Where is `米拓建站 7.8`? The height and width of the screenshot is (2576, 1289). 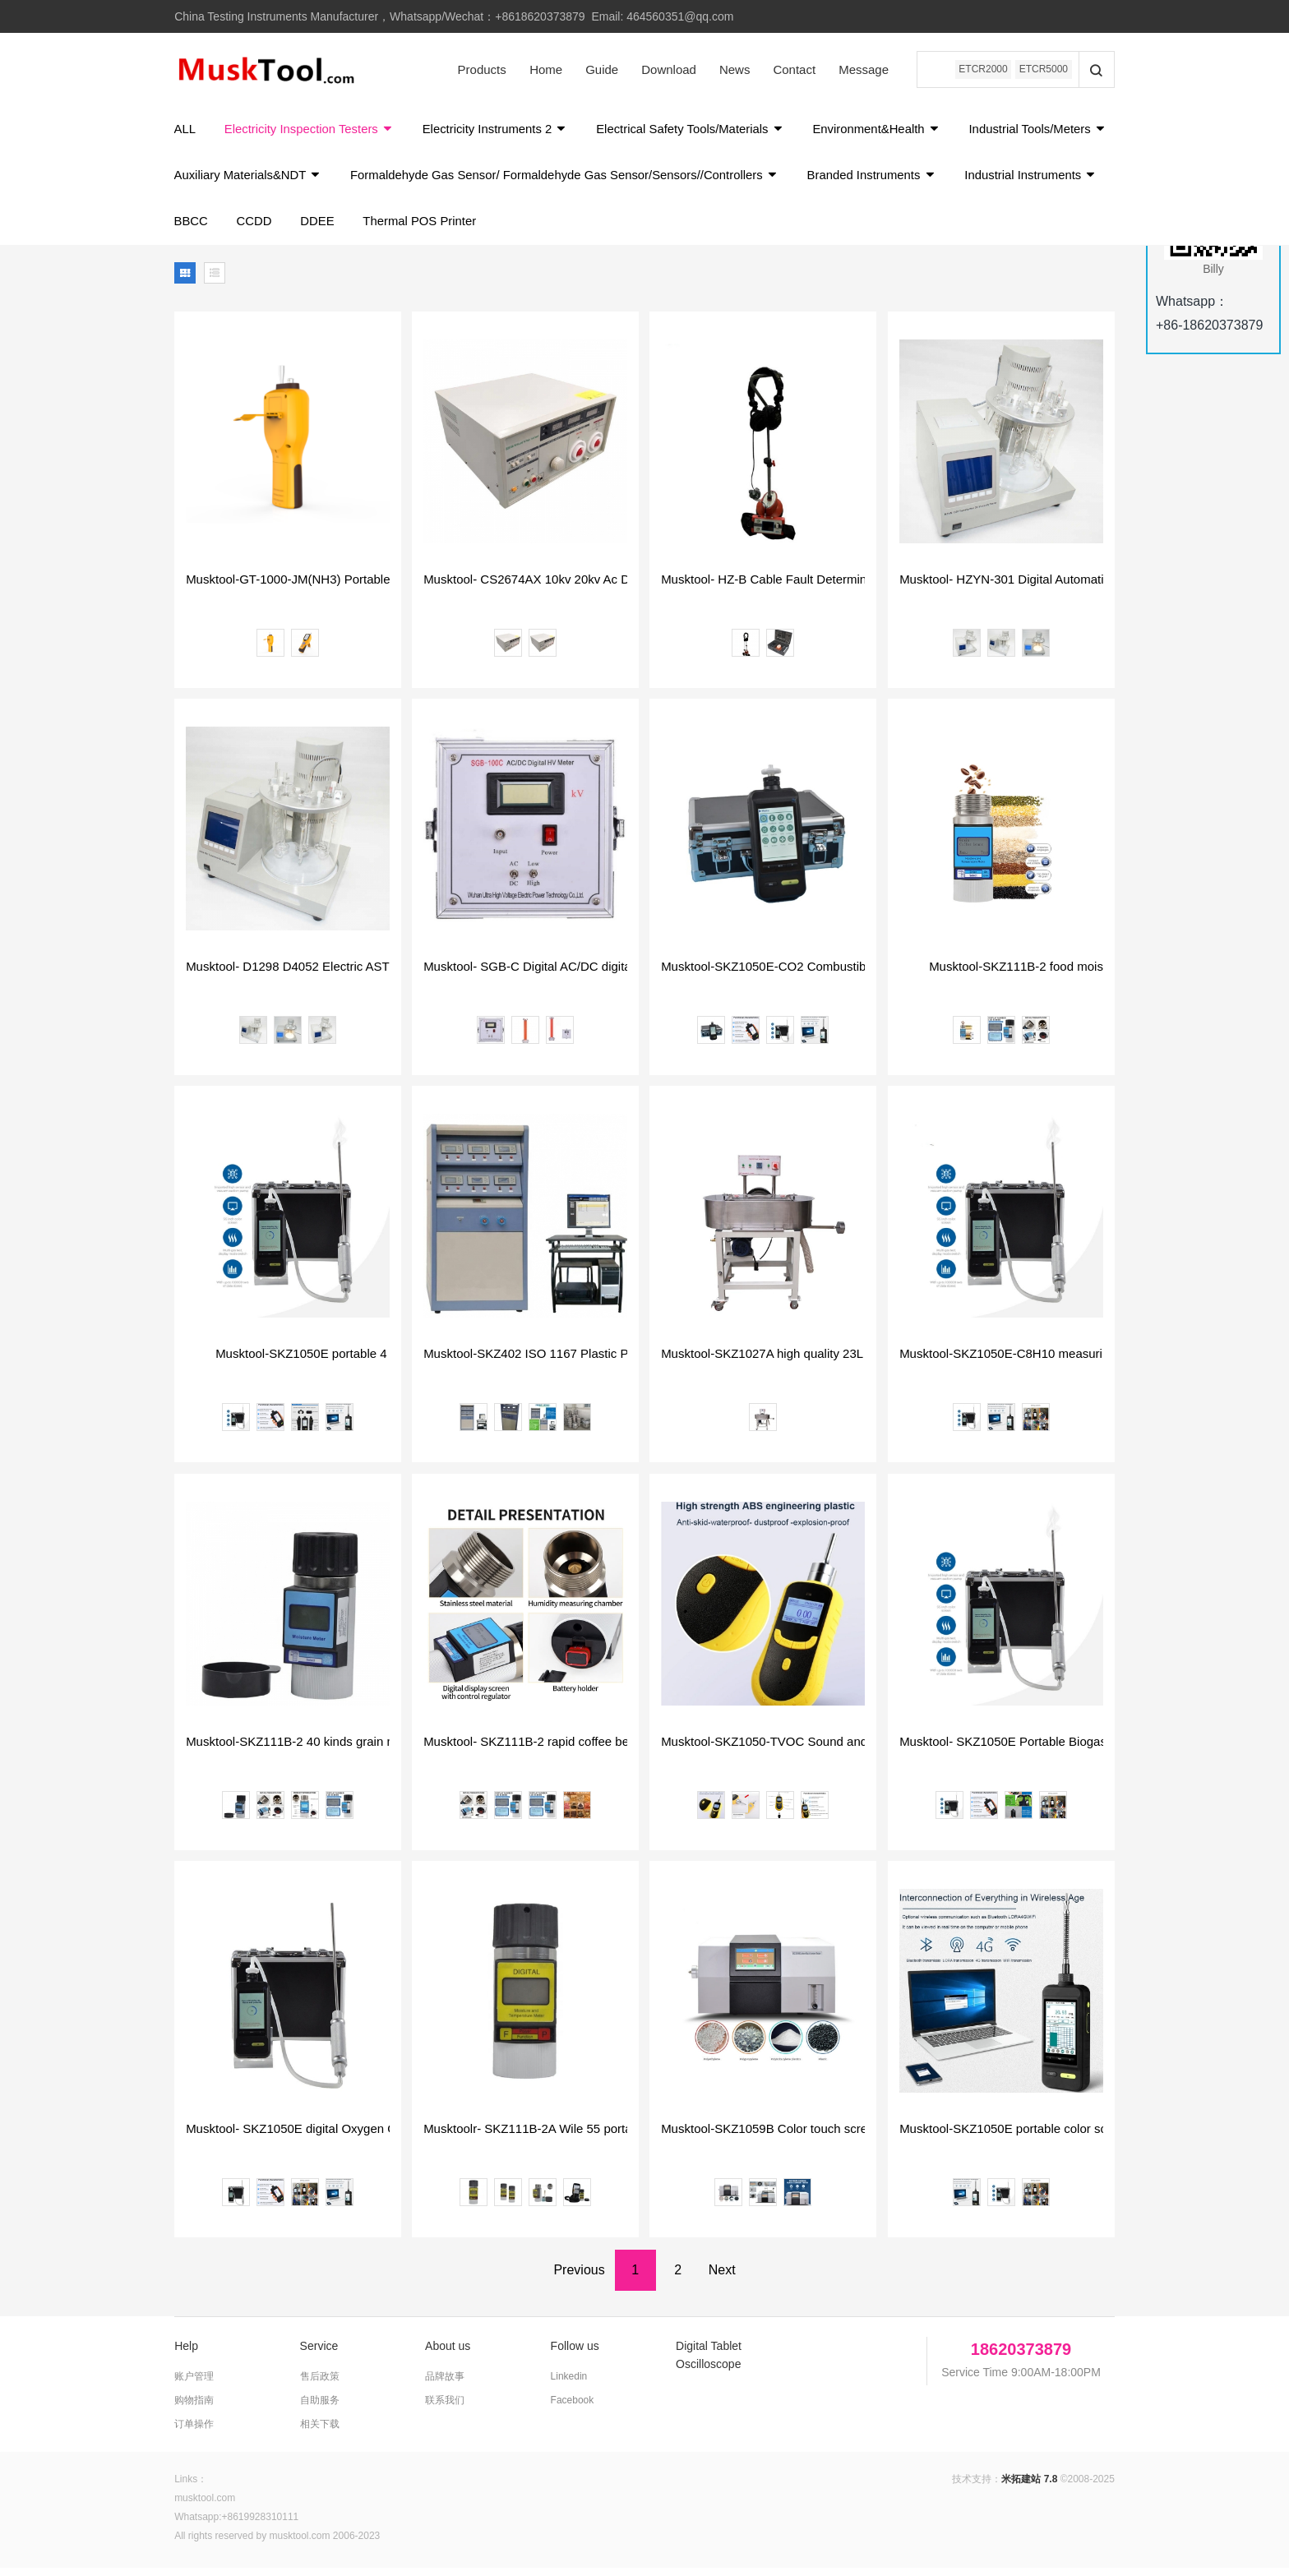
米拓建站 7.8 is located at coordinates (1029, 2488).